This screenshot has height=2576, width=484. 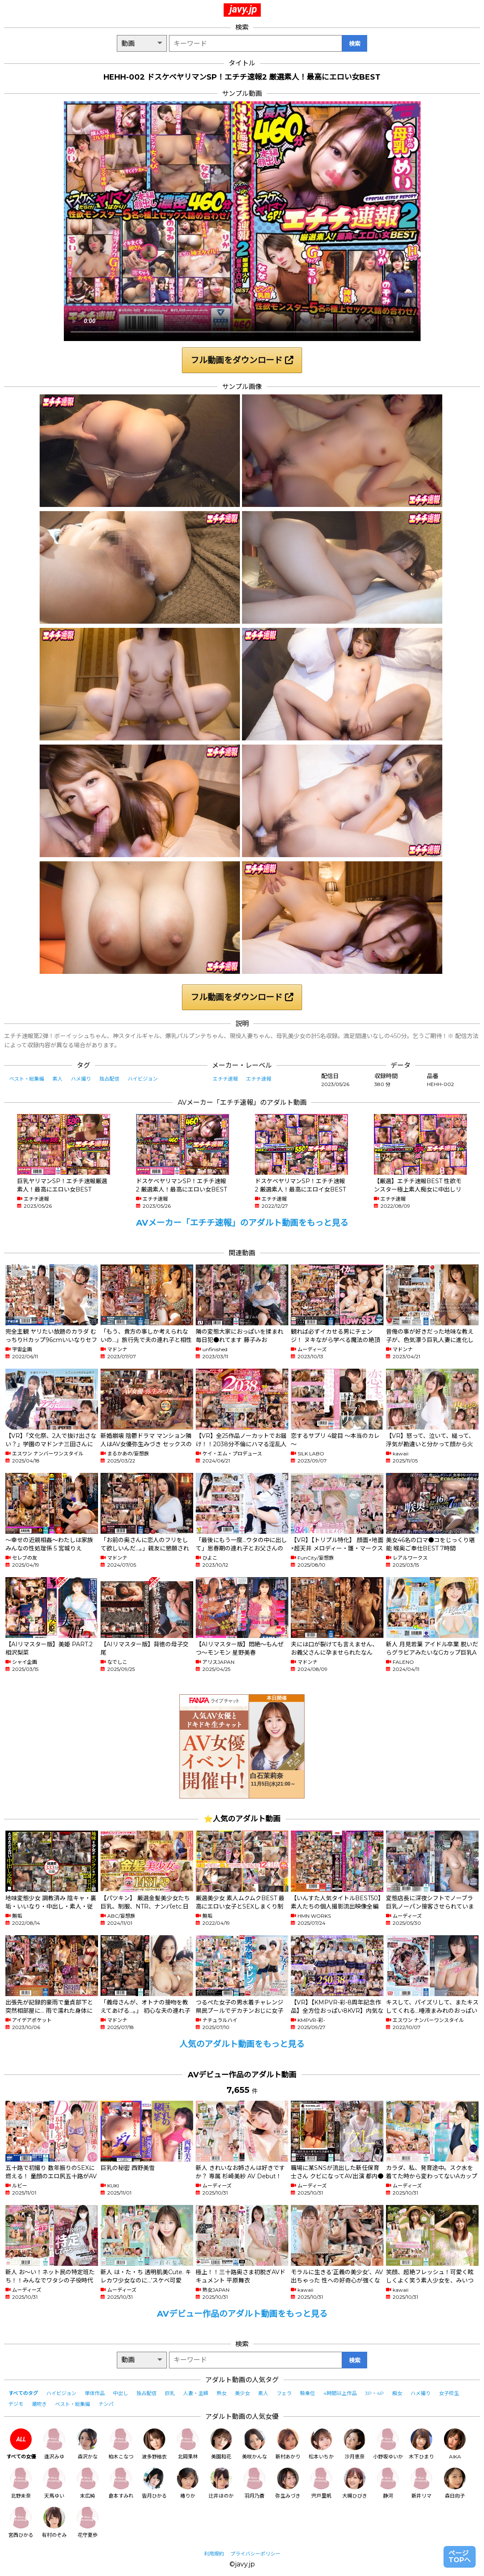 What do you see at coordinates (54, 2522) in the screenshot?
I see `有村のぞみ` at bounding box center [54, 2522].